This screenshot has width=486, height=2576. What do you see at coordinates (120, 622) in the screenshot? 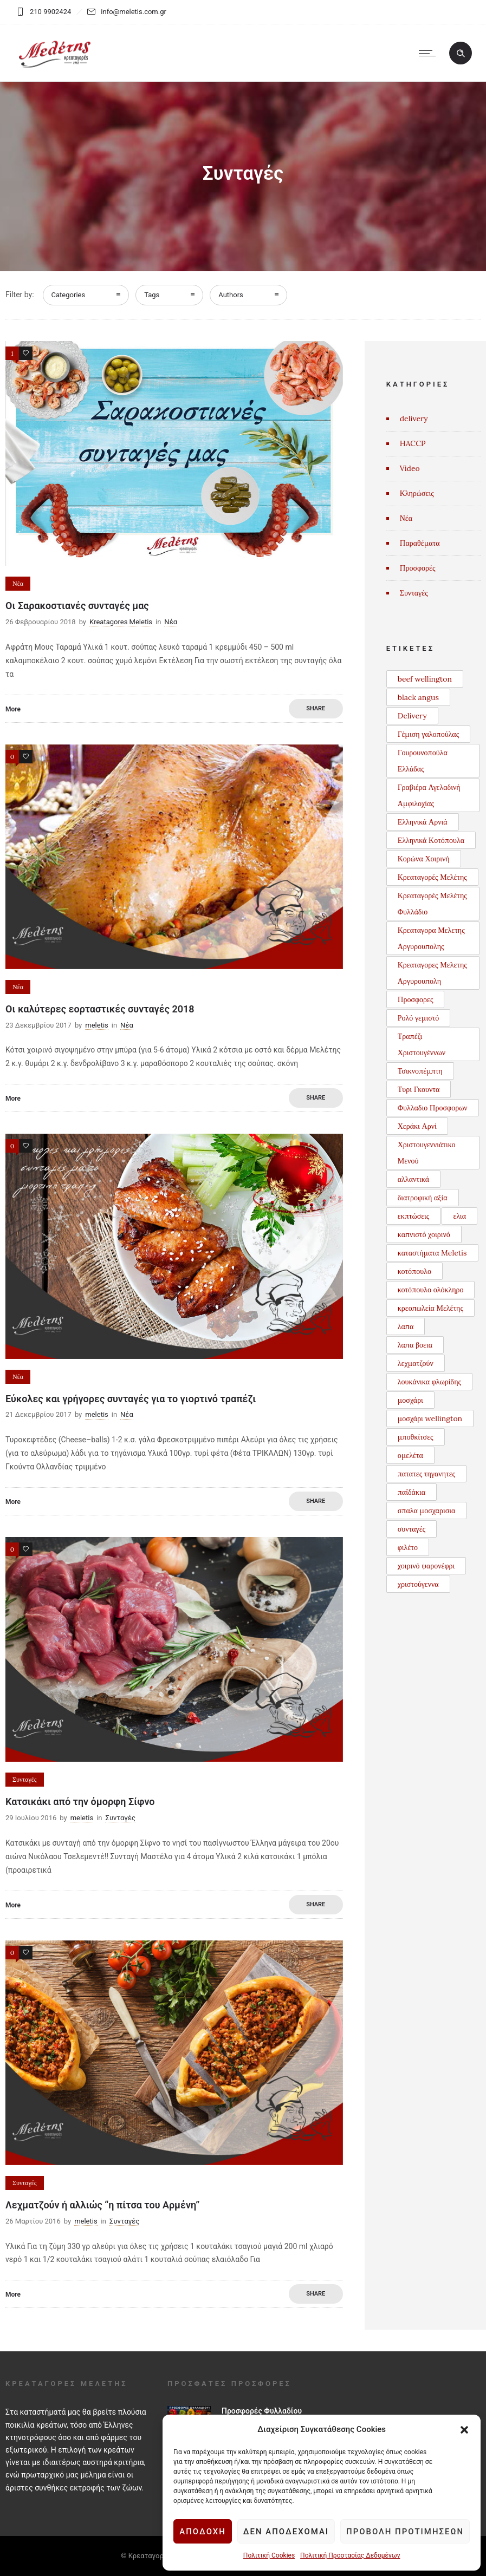
I see `Kreatagores Meletis` at bounding box center [120, 622].